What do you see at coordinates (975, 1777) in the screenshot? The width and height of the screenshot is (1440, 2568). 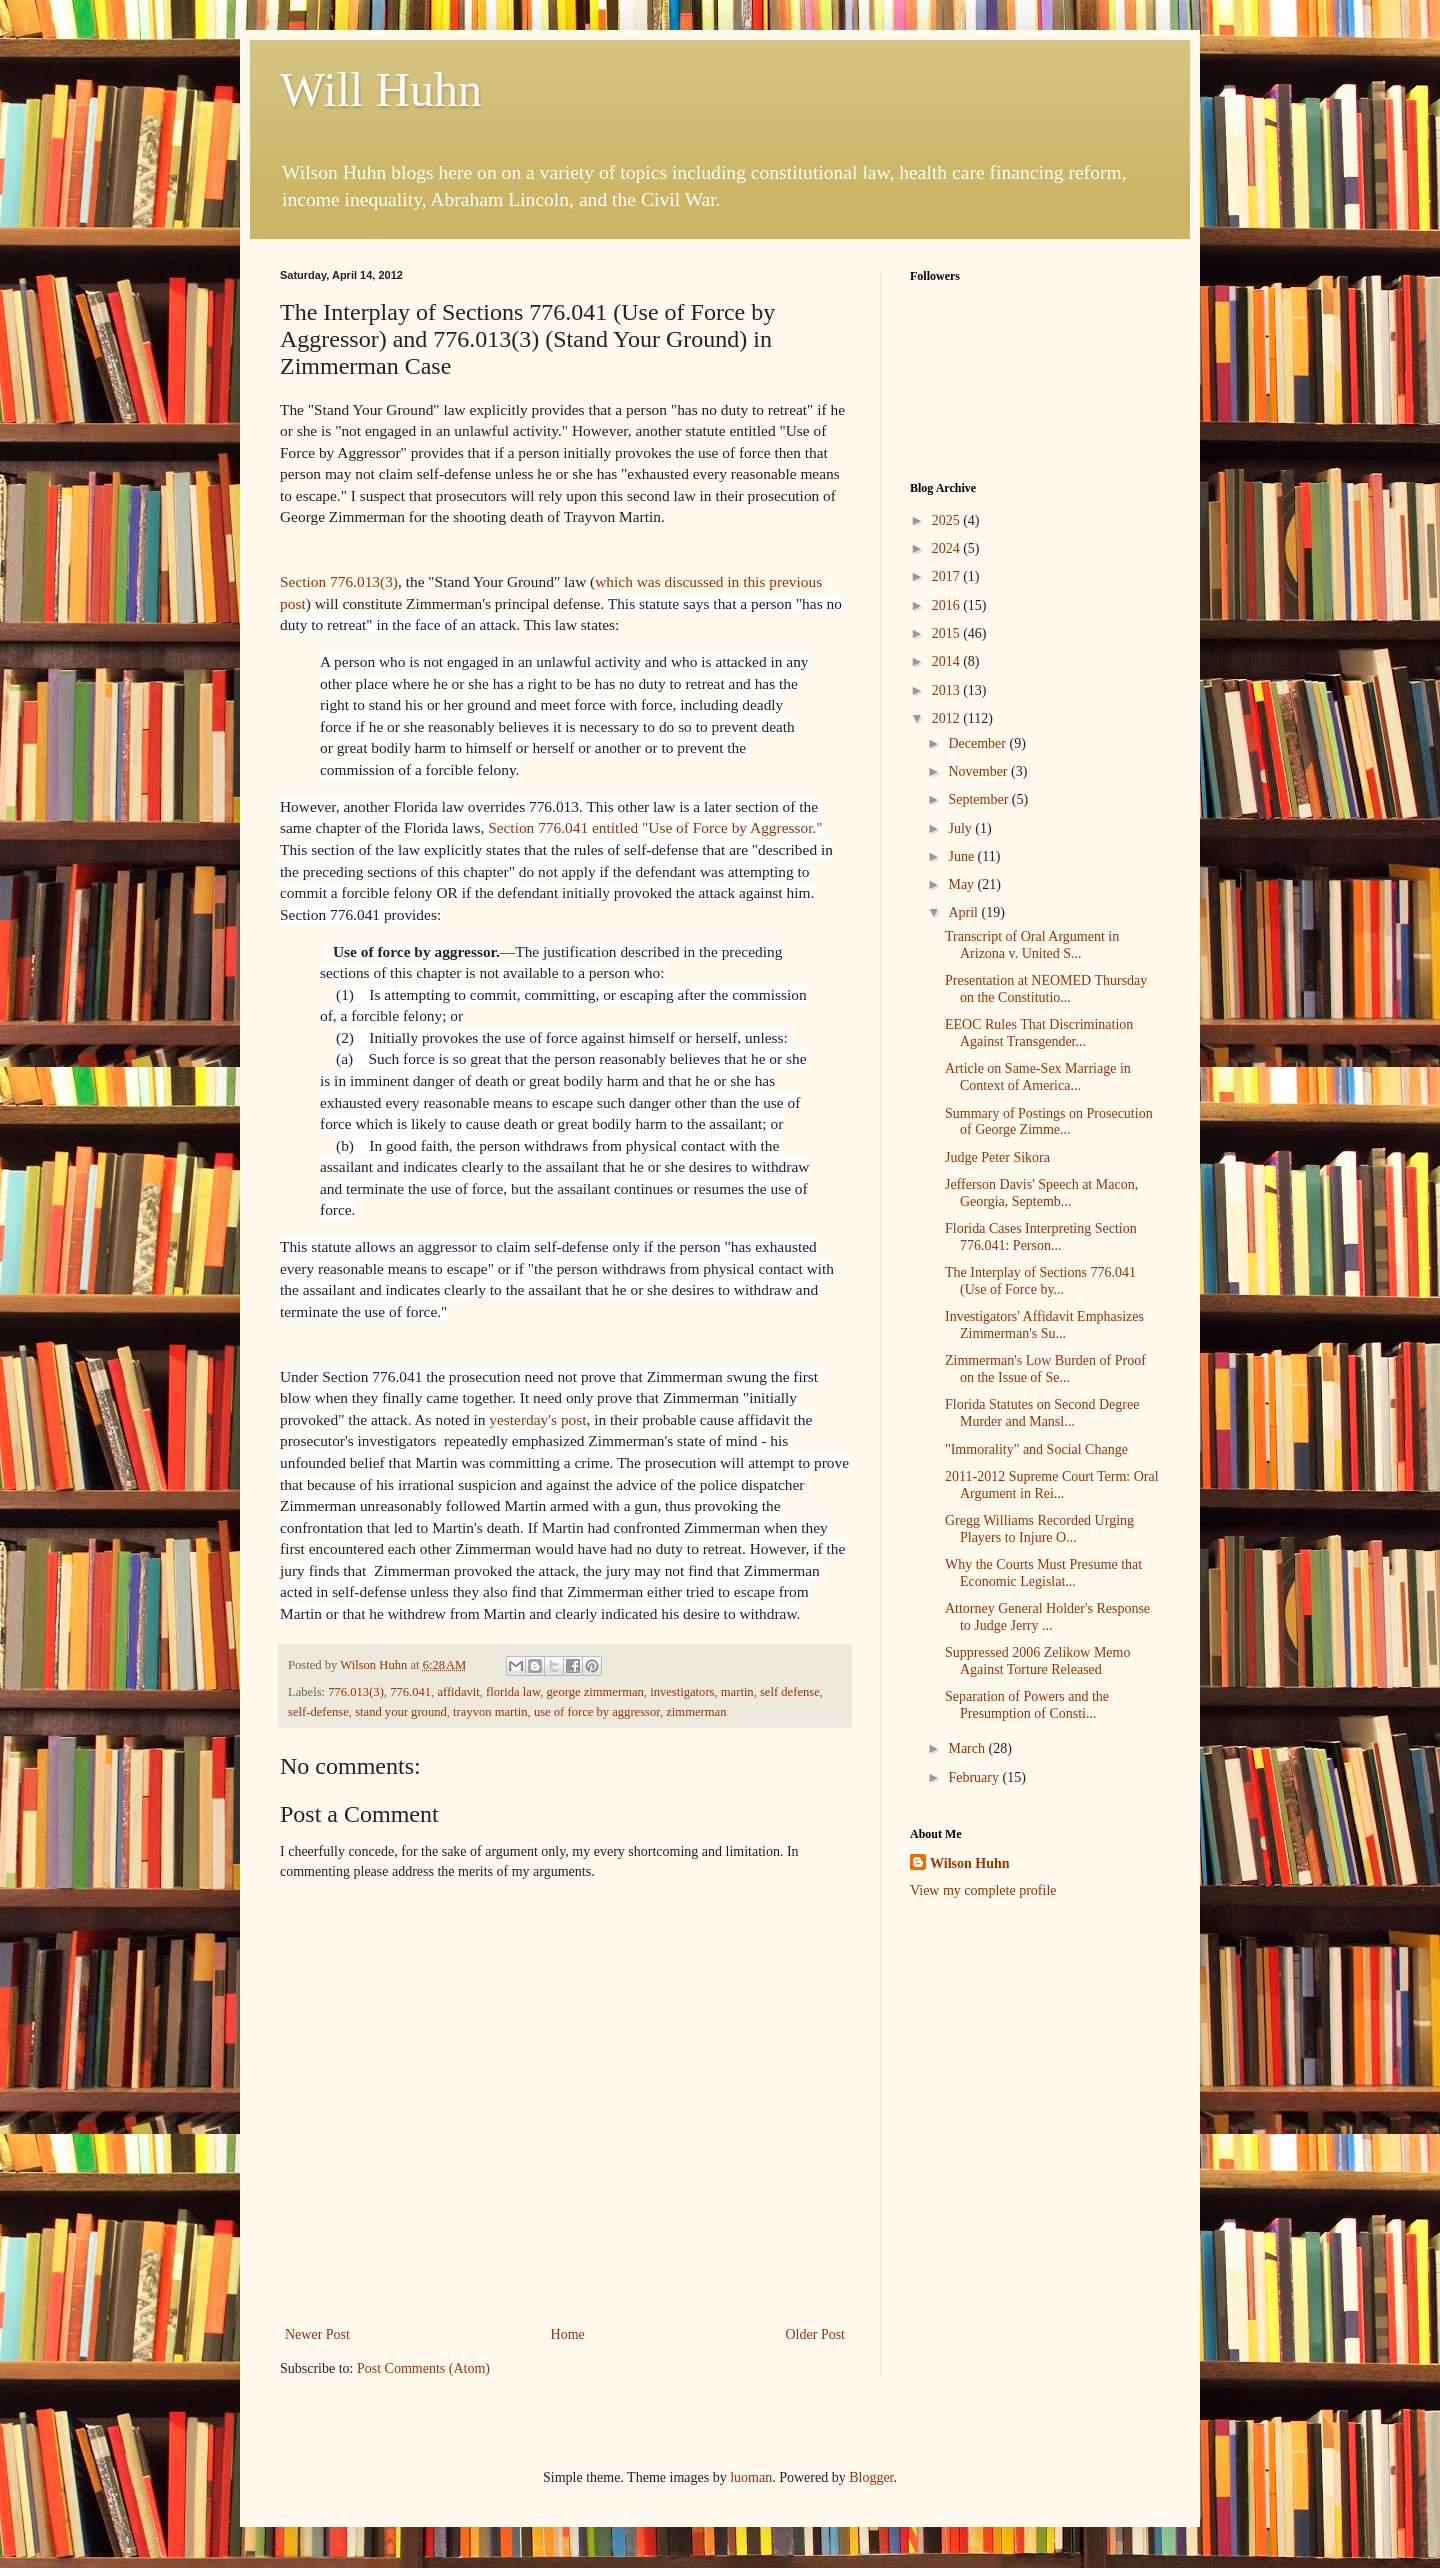 I see `February` at bounding box center [975, 1777].